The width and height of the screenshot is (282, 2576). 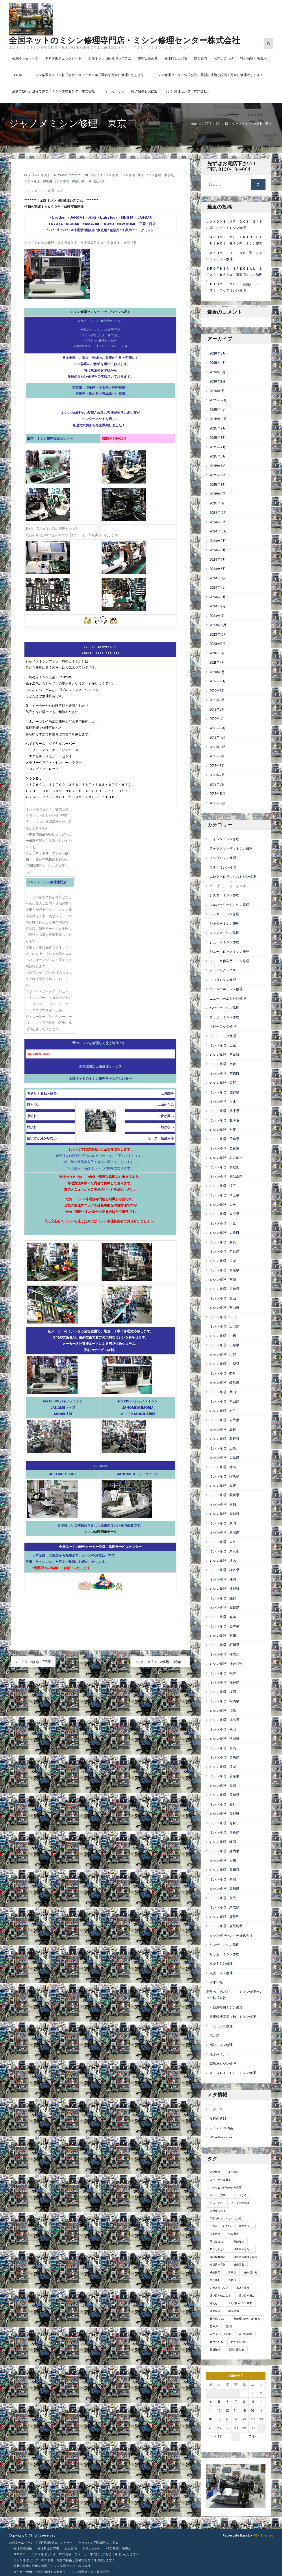 What do you see at coordinates (223, 968) in the screenshot?
I see `ソーイングハウス` at bounding box center [223, 968].